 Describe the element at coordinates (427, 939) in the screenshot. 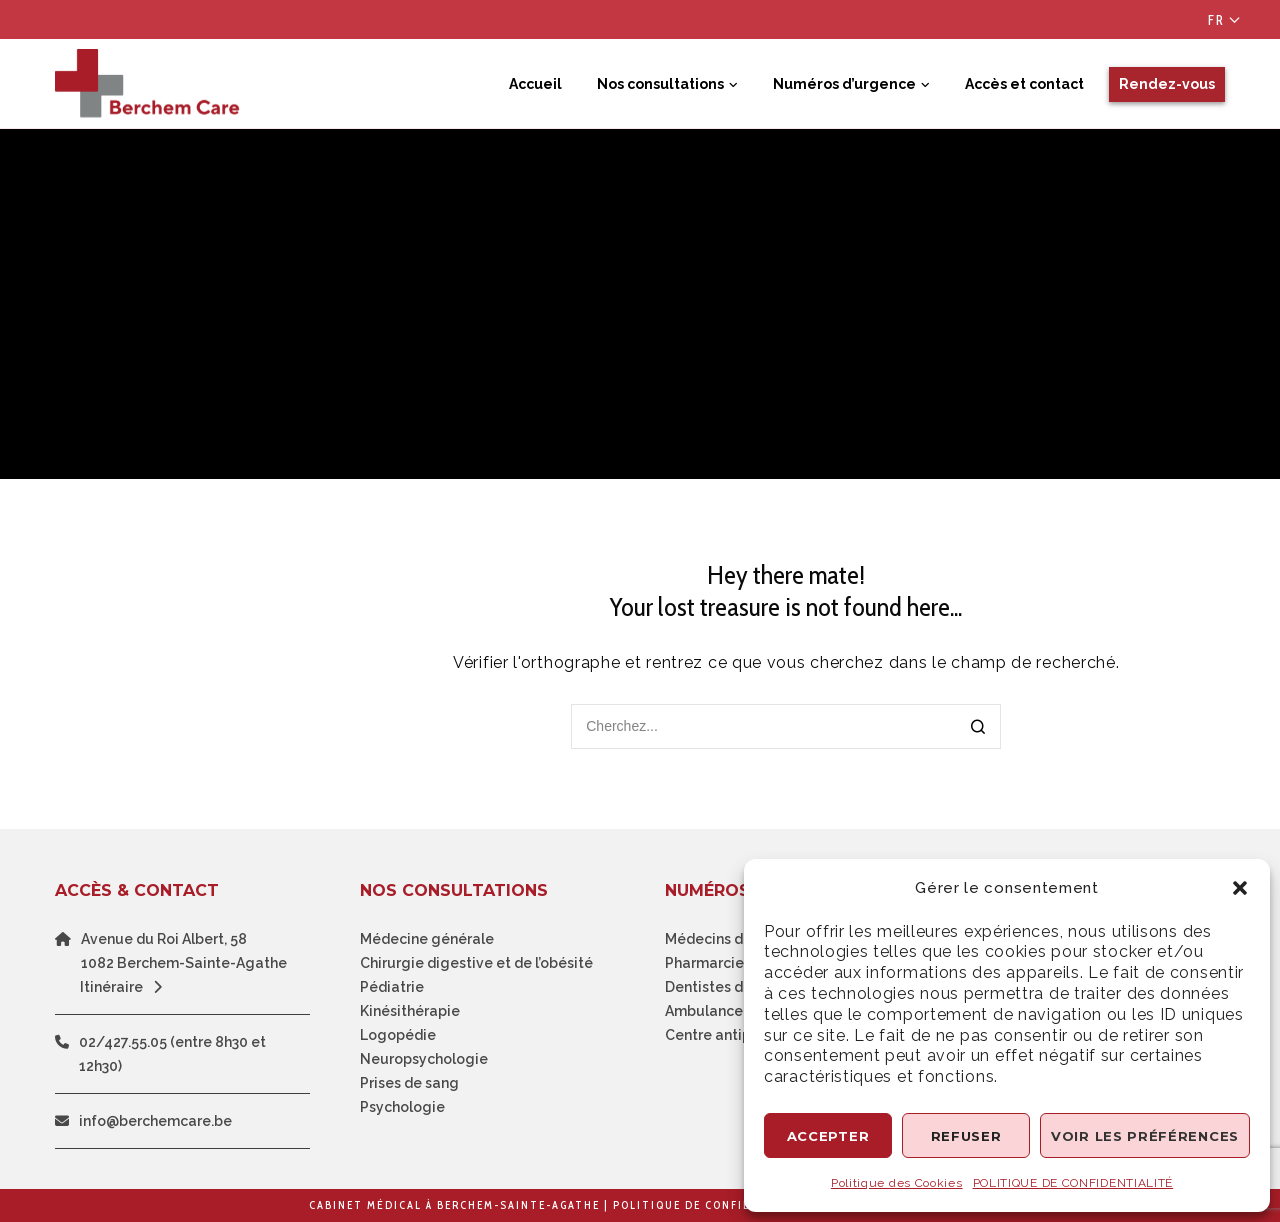

I see `Médecine générale` at that location.